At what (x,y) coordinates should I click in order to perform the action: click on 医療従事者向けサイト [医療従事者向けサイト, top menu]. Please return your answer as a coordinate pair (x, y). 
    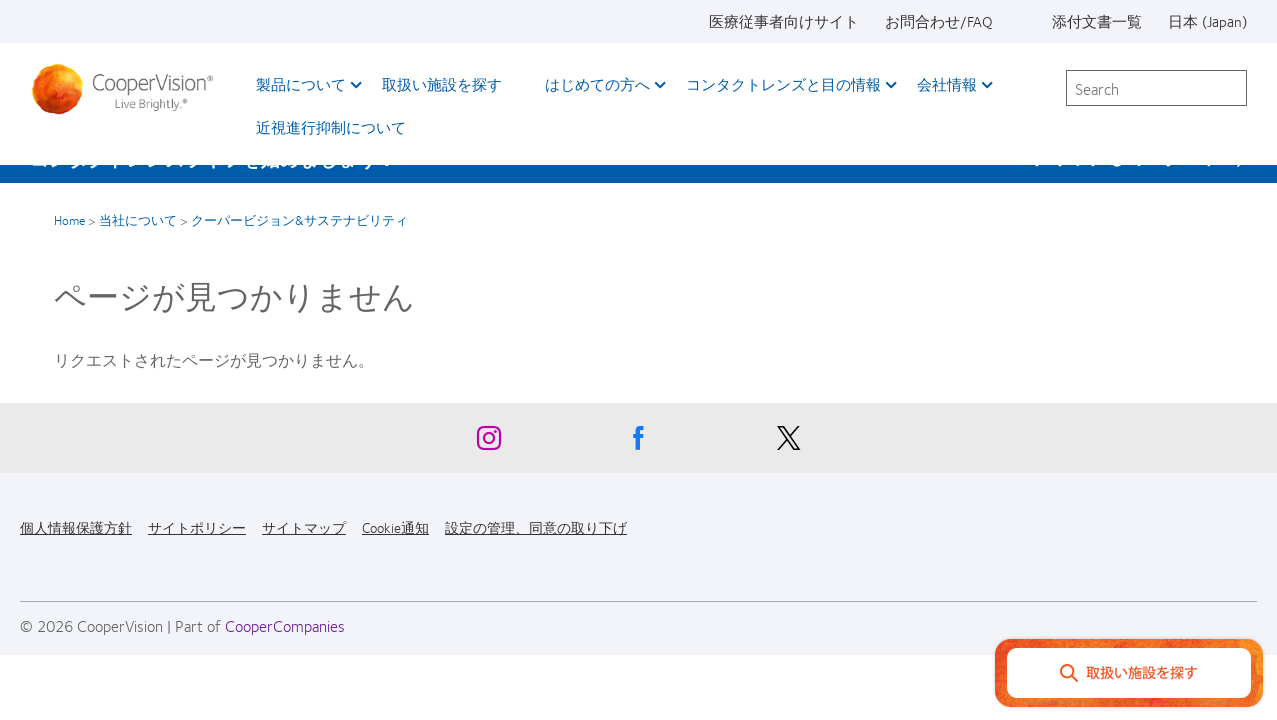
    Looking at the image, I should click on (784, 21).